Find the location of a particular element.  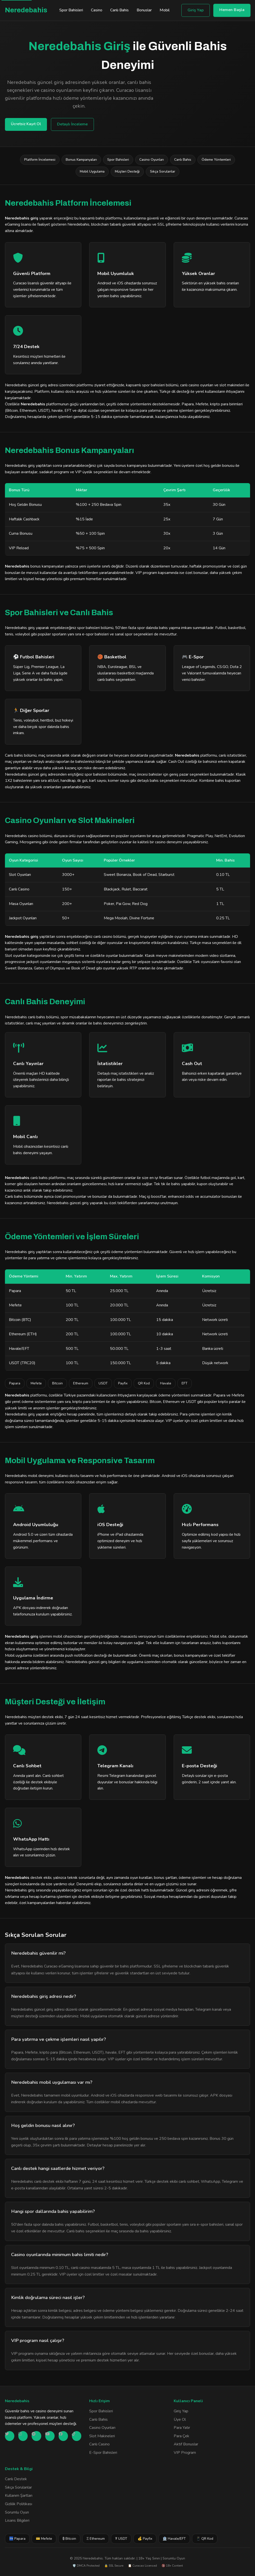

Casino Oyunları is located at coordinates (151, 159).